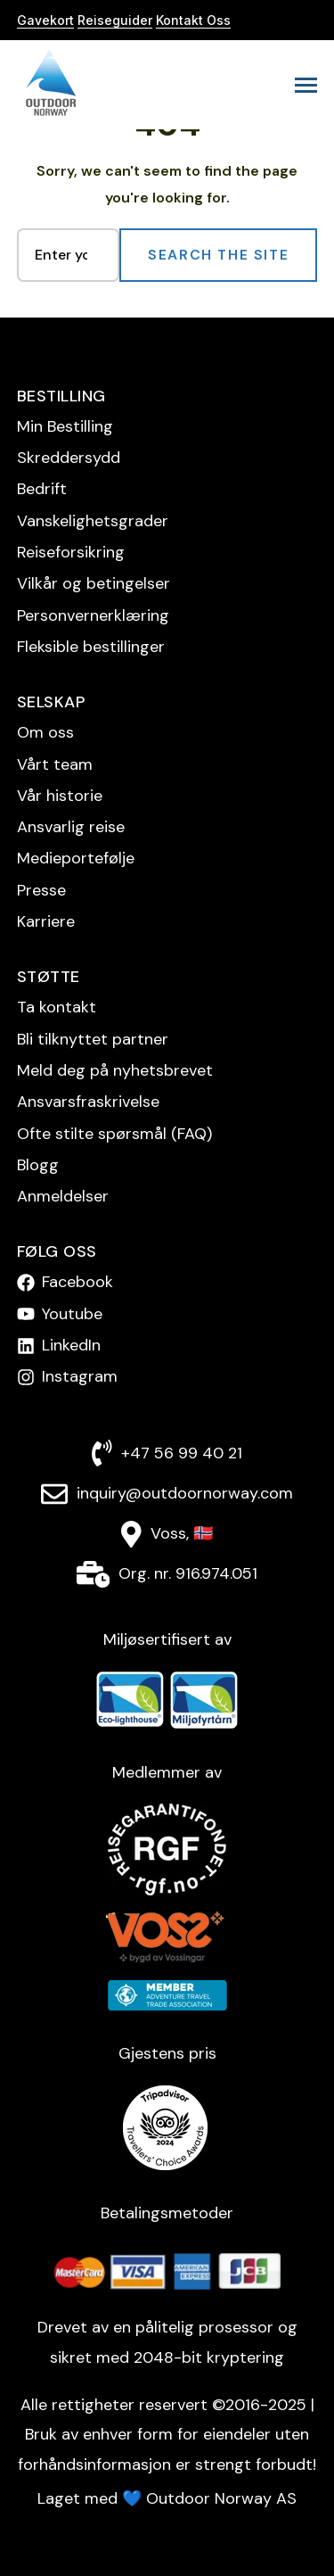 This screenshot has height=2576, width=334. What do you see at coordinates (92, 1039) in the screenshot?
I see `Bli tilknyttet partner` at bounding box center [92, 1039].